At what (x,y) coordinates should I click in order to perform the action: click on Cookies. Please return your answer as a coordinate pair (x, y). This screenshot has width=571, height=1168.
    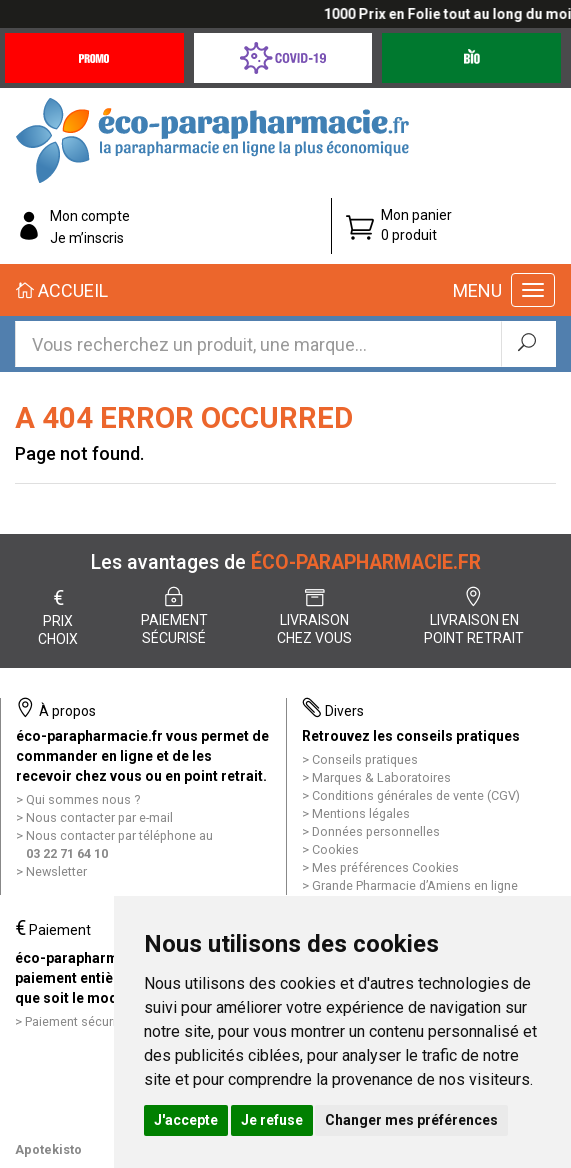
    Looking at the image, I should click on (335, 849).